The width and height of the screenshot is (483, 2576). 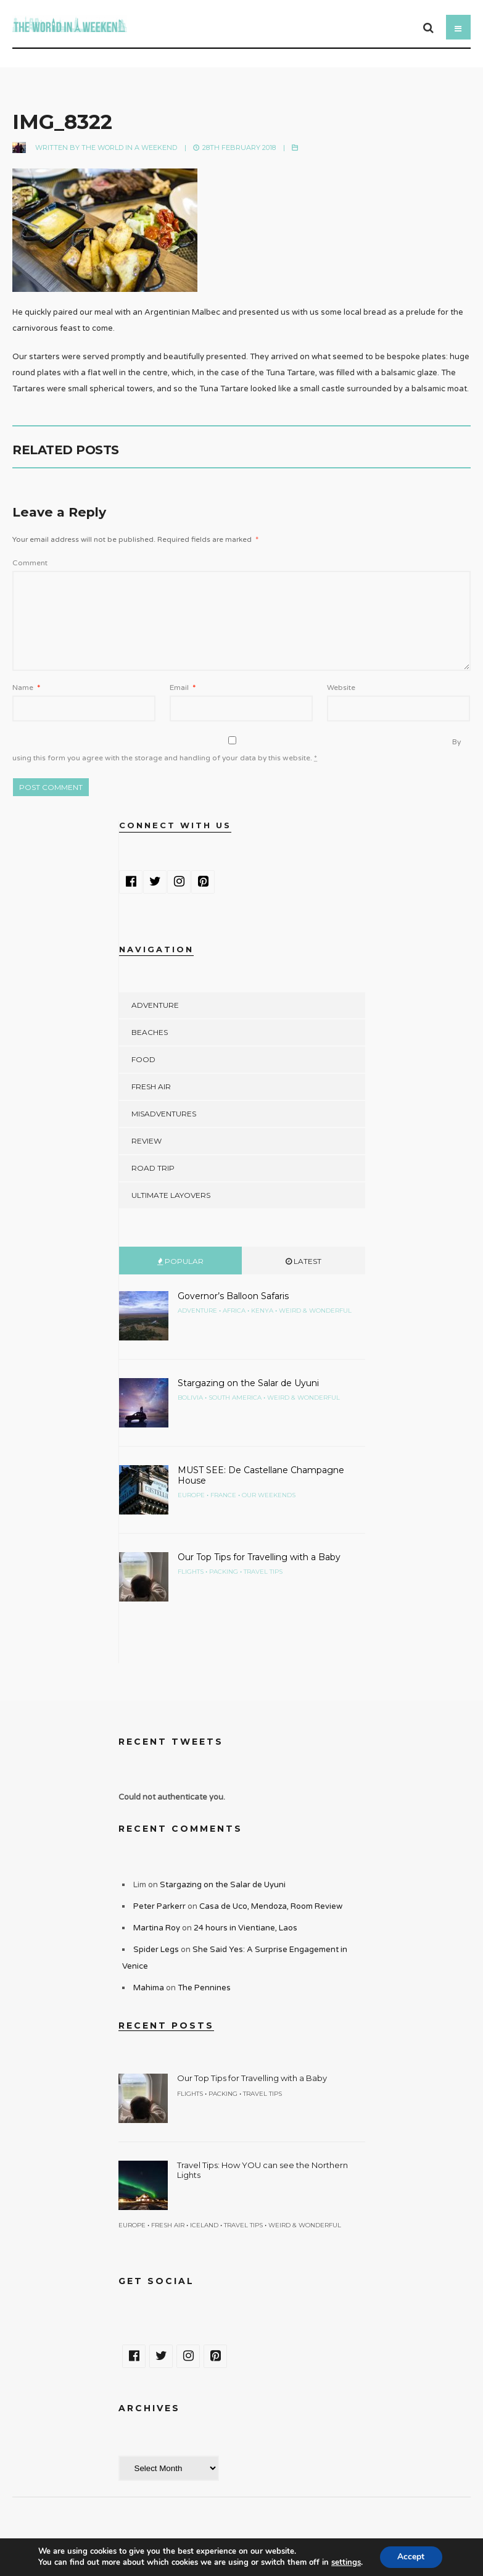 I want to click on Email, so click(x=183, y=687).